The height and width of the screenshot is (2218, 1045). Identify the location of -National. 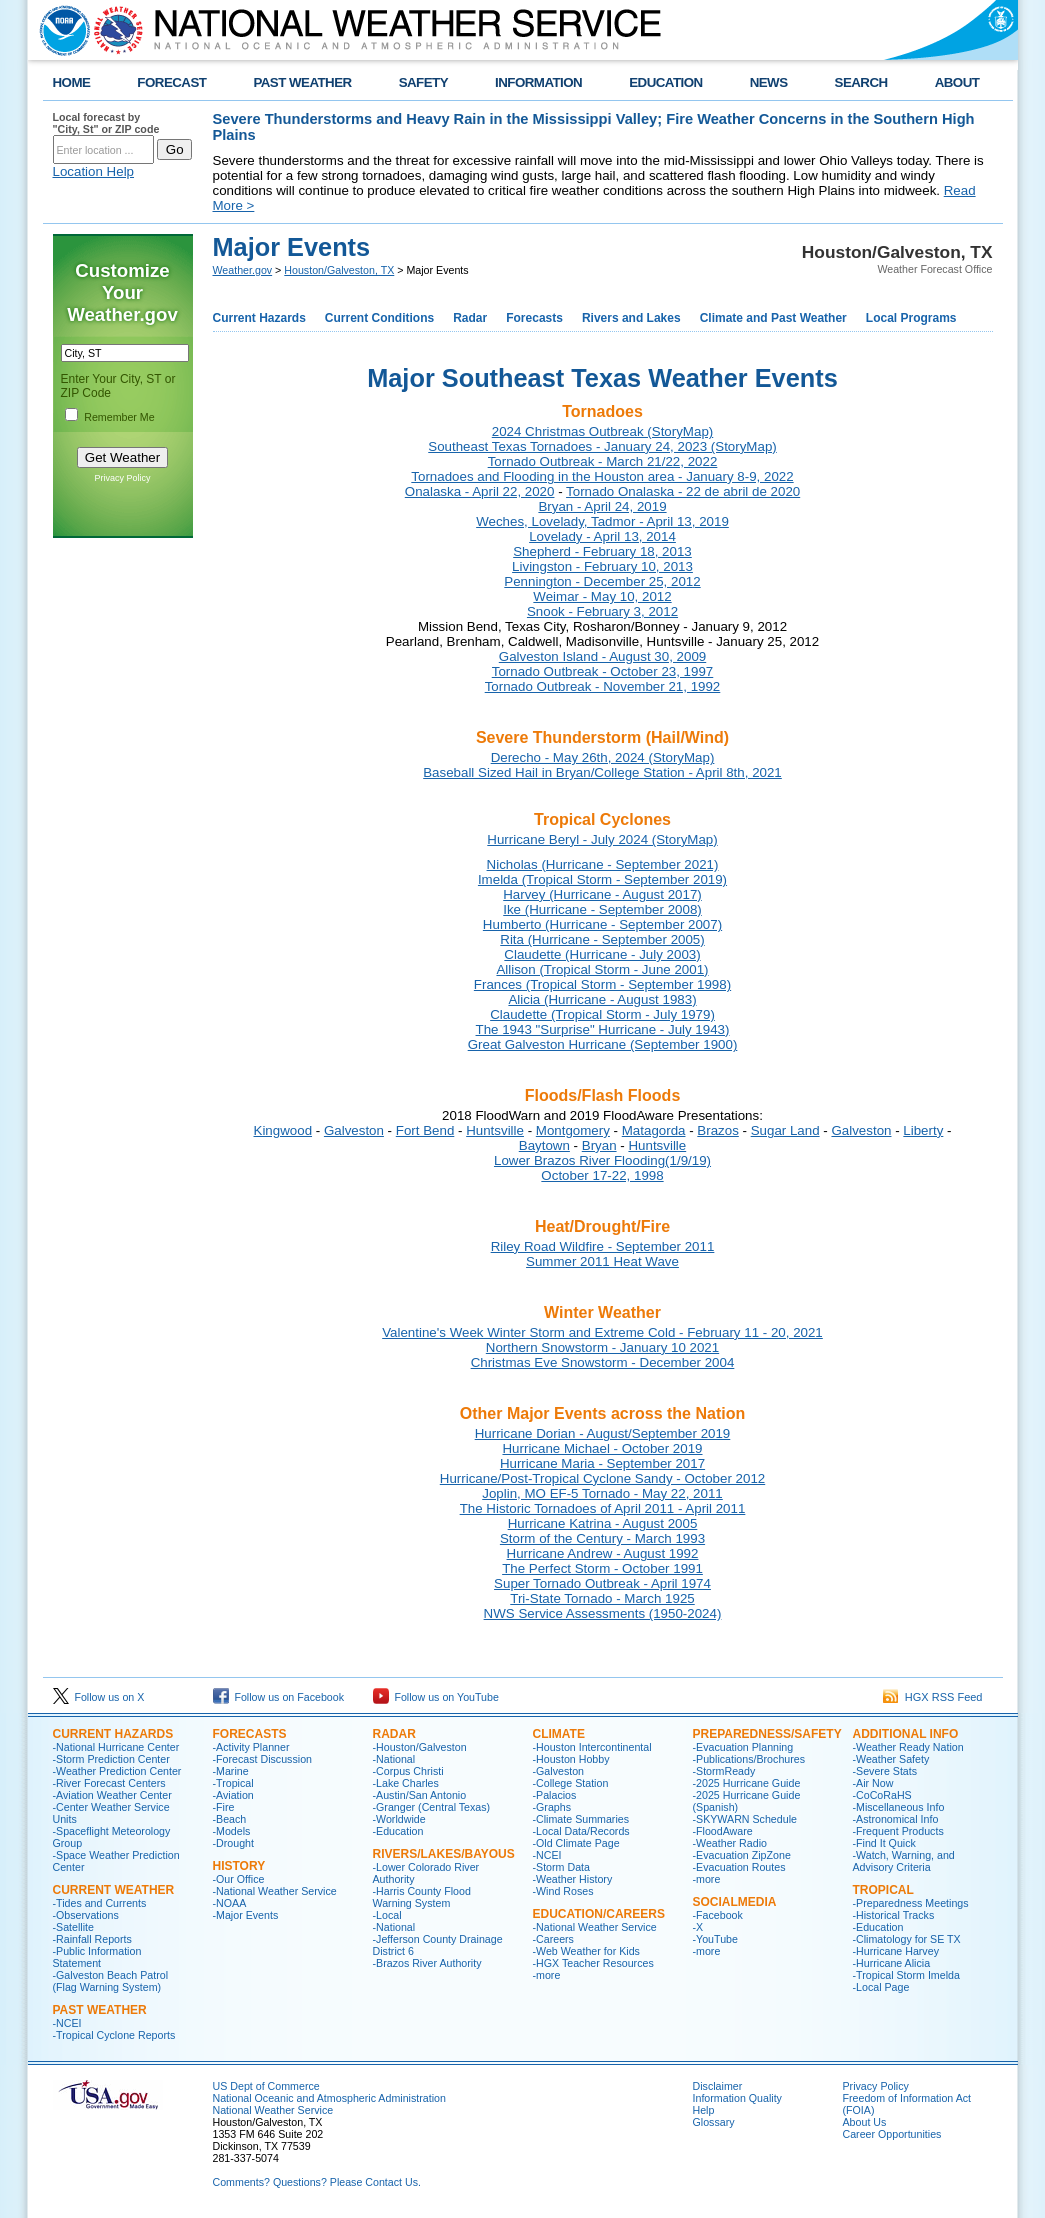
(394, 1759).